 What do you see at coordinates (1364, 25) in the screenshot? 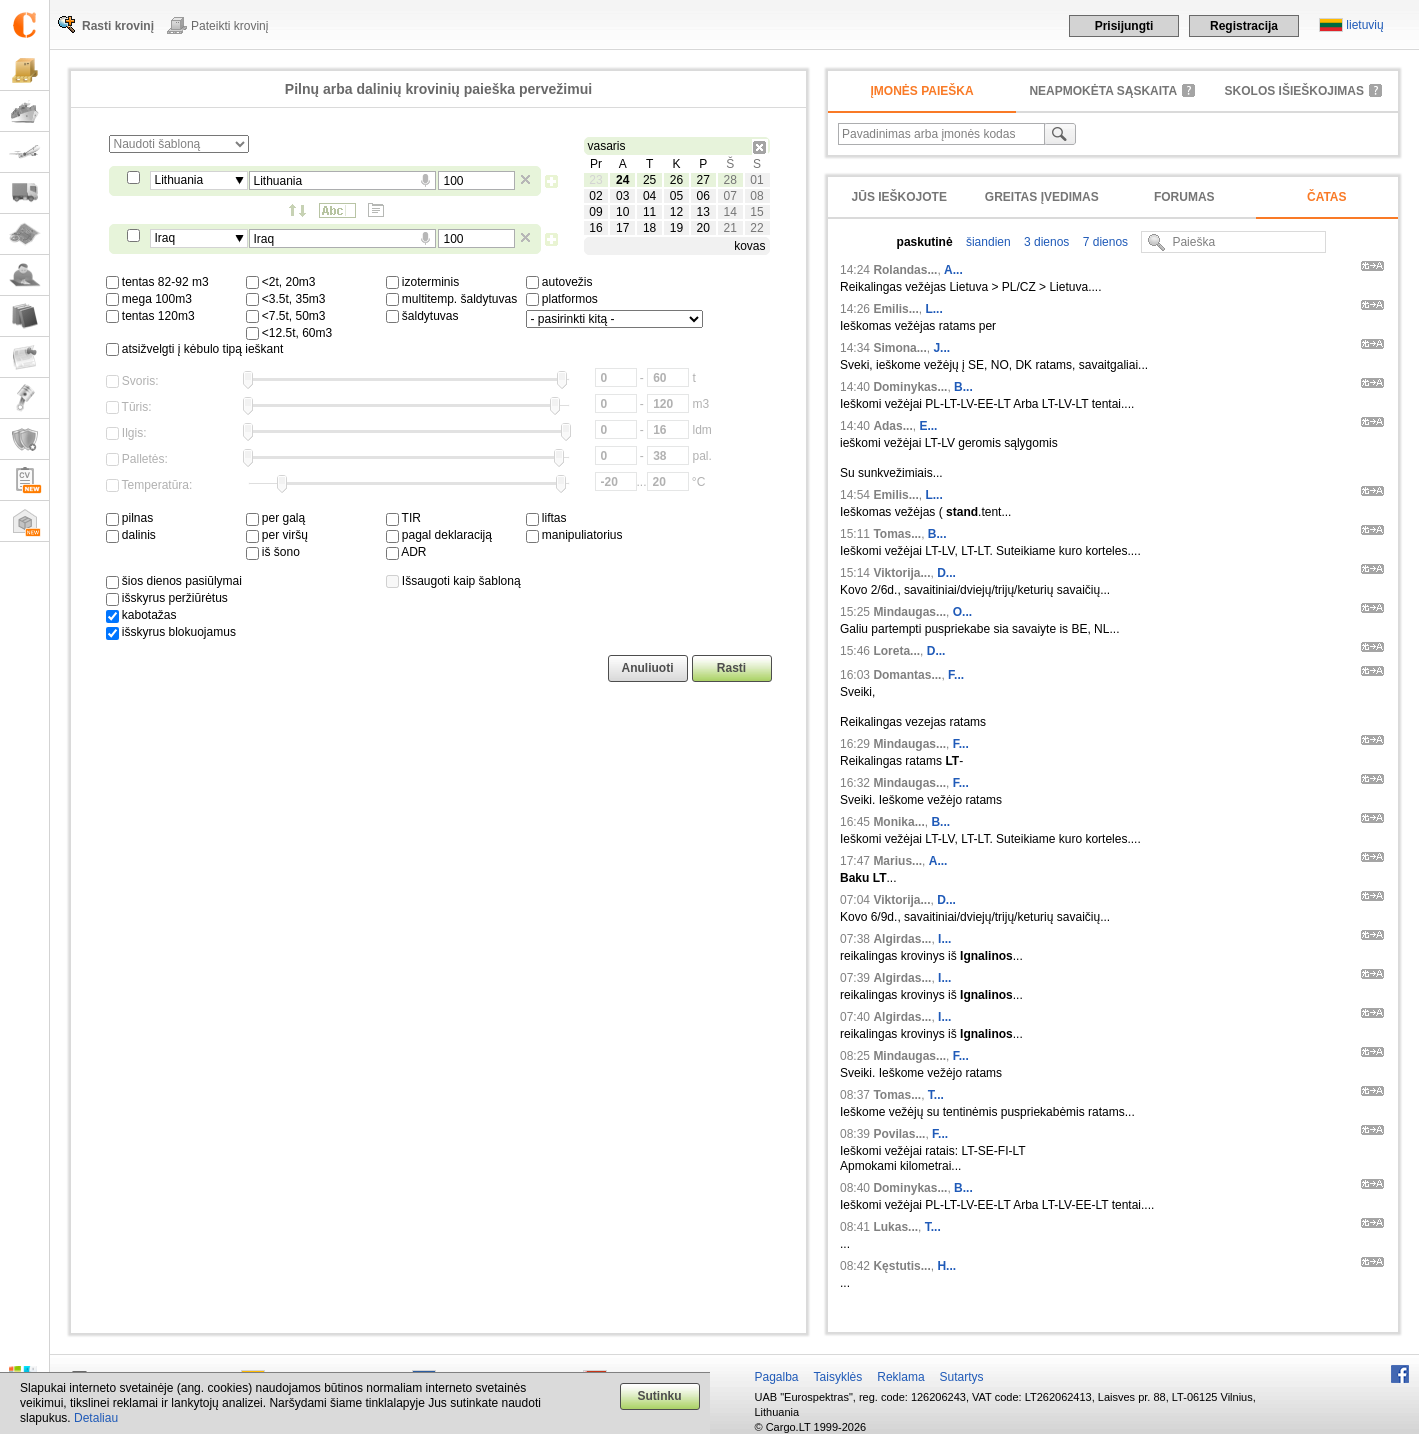
I see `lietuvių` at bounding box center [1364, 25].